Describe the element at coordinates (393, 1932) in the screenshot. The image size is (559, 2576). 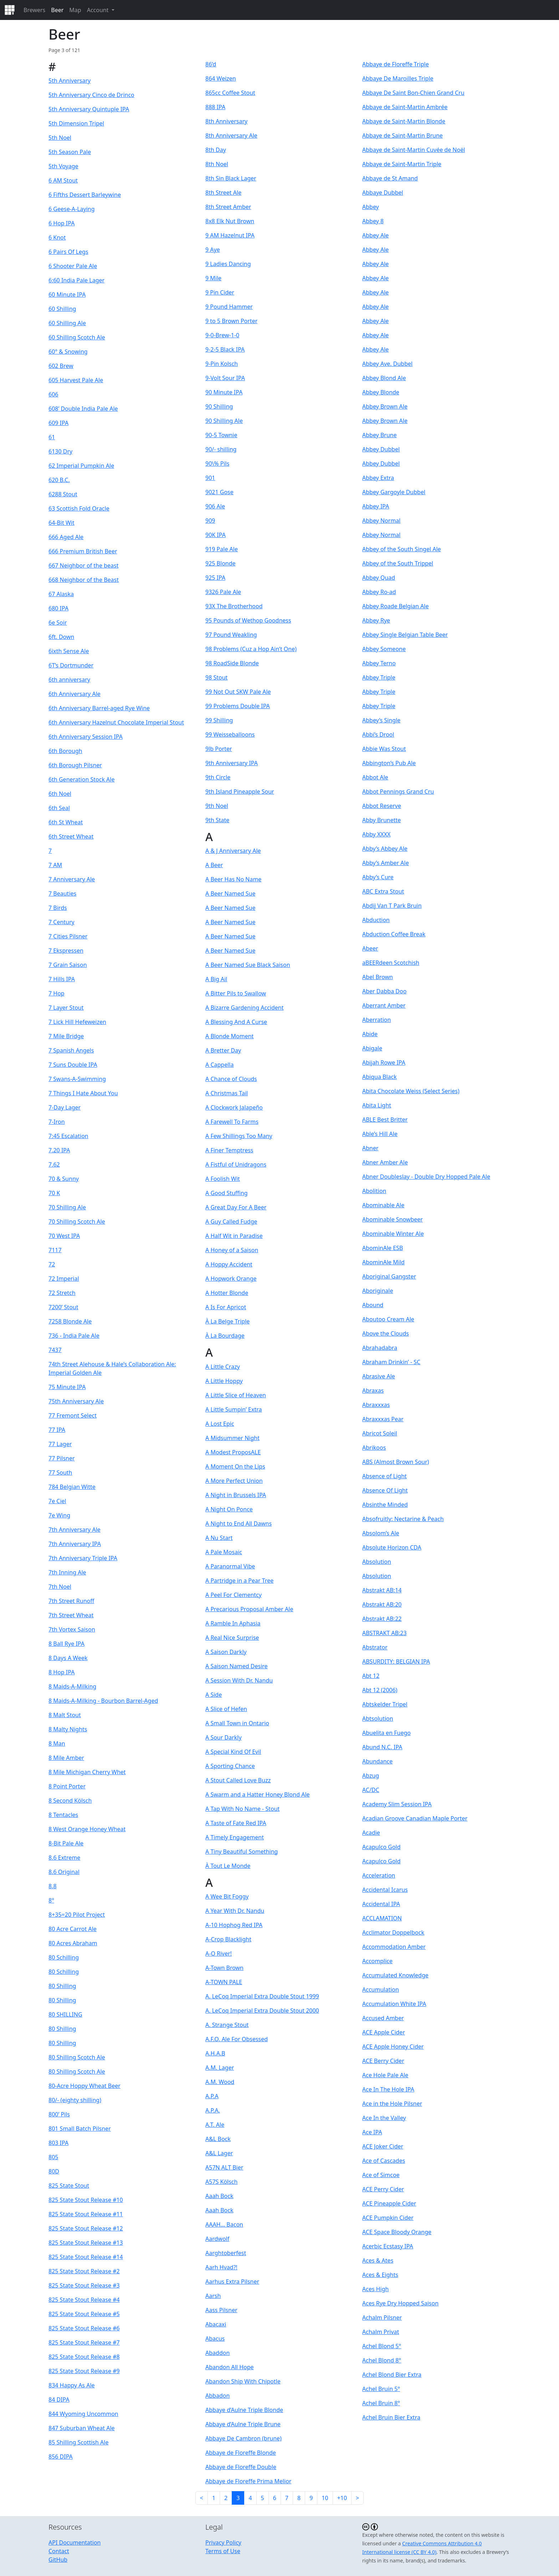
I see `Acclimator Doppelbock` at that location.